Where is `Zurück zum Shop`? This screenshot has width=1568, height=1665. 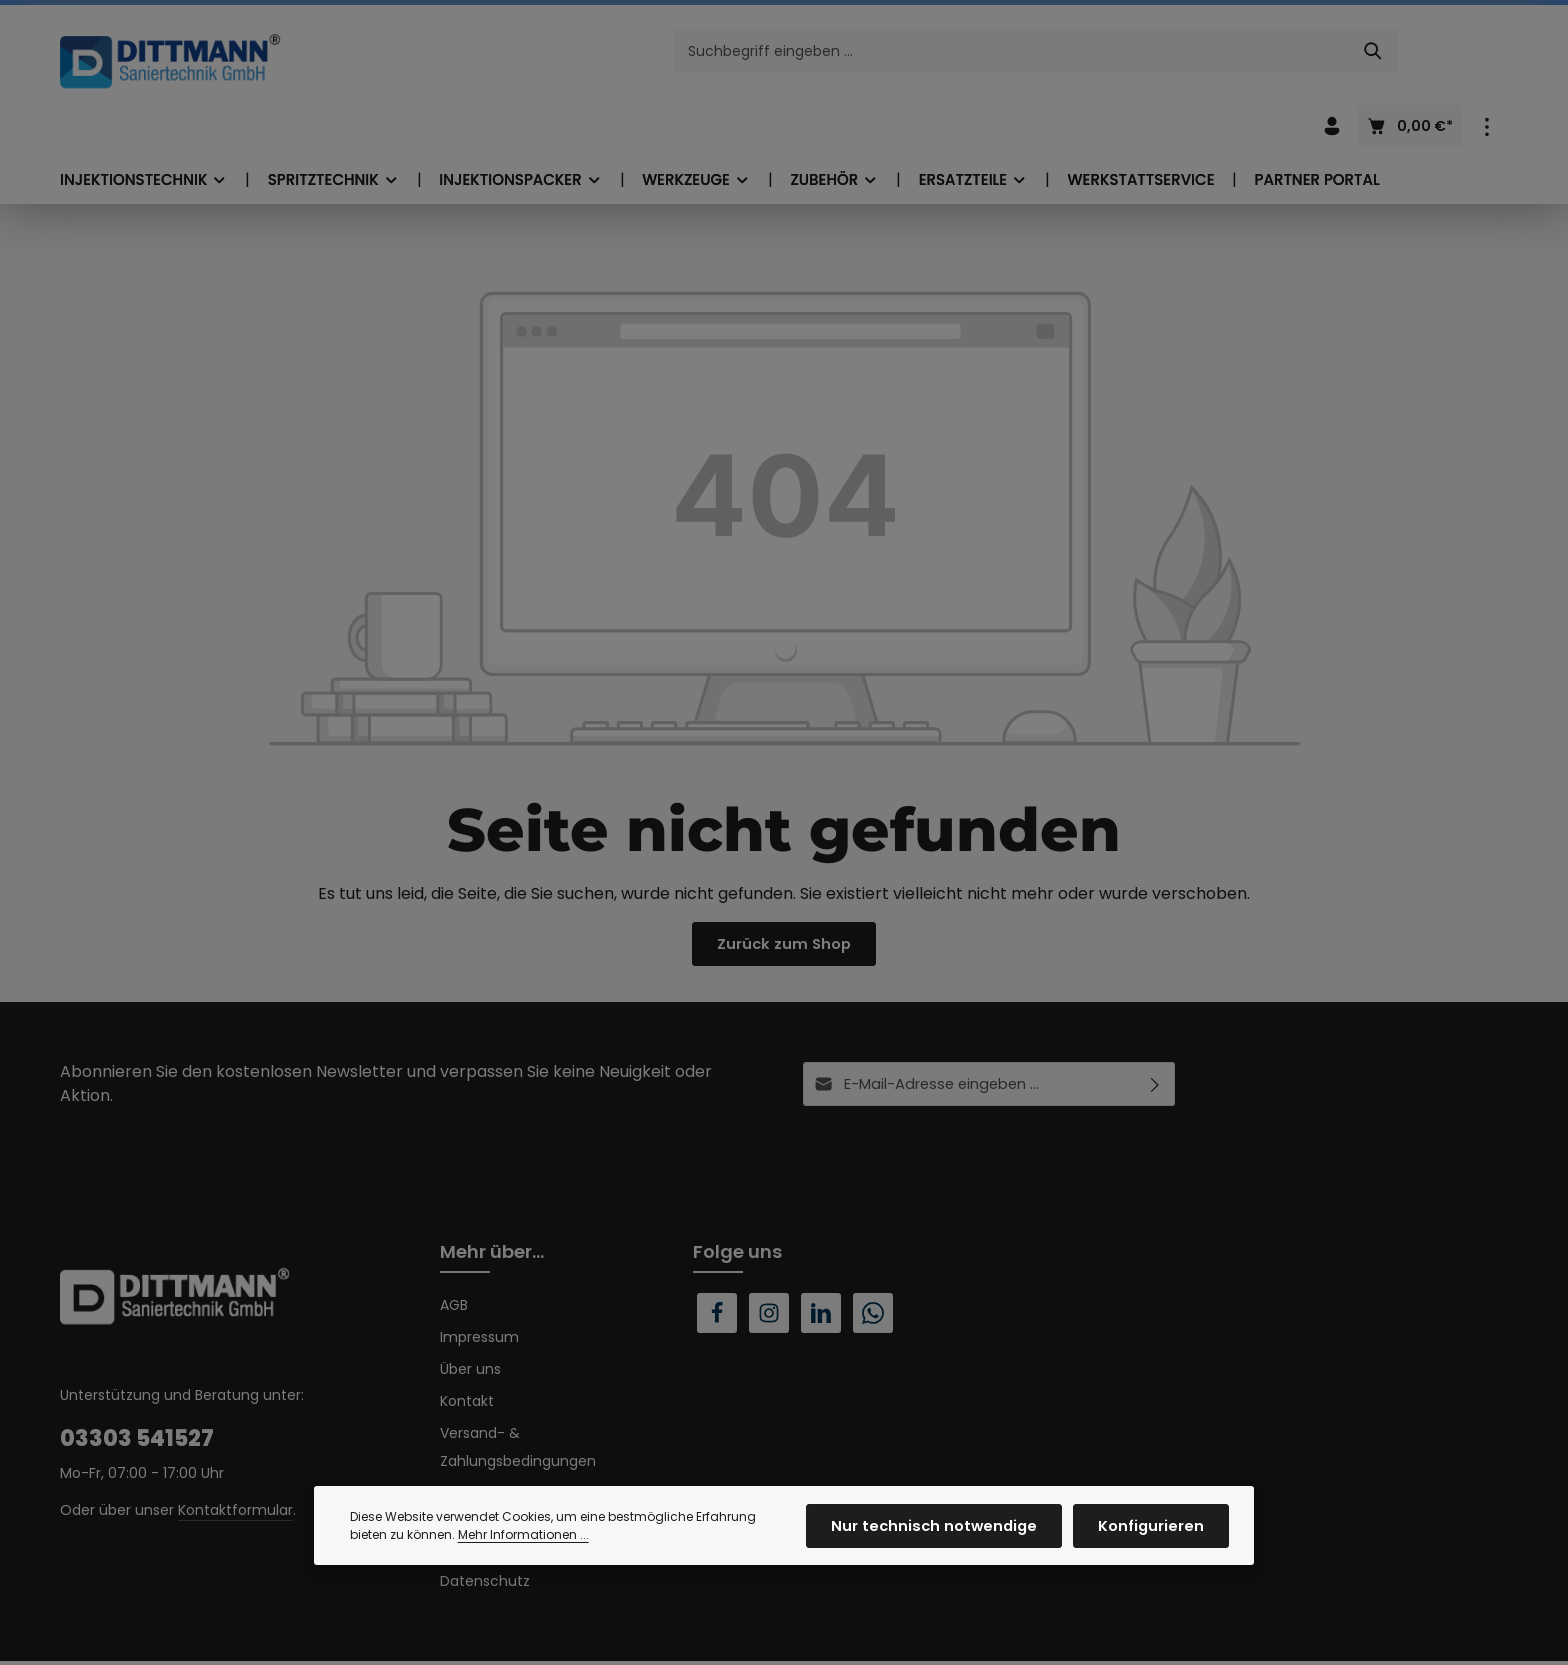 Zurück zum Shop is located at coordinates (784, 888).